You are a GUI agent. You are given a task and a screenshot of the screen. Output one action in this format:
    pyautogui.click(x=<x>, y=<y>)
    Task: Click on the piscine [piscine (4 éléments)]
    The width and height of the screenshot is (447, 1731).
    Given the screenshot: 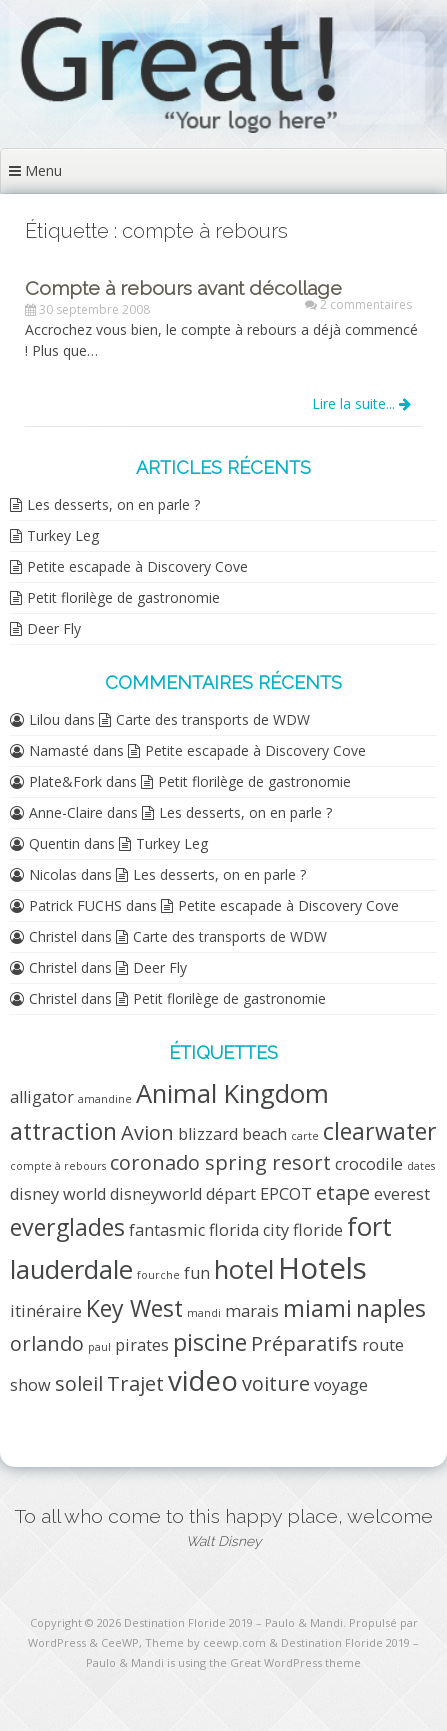 What is the action you would take?
    pyautogui.click(x=210, y=1342)
    